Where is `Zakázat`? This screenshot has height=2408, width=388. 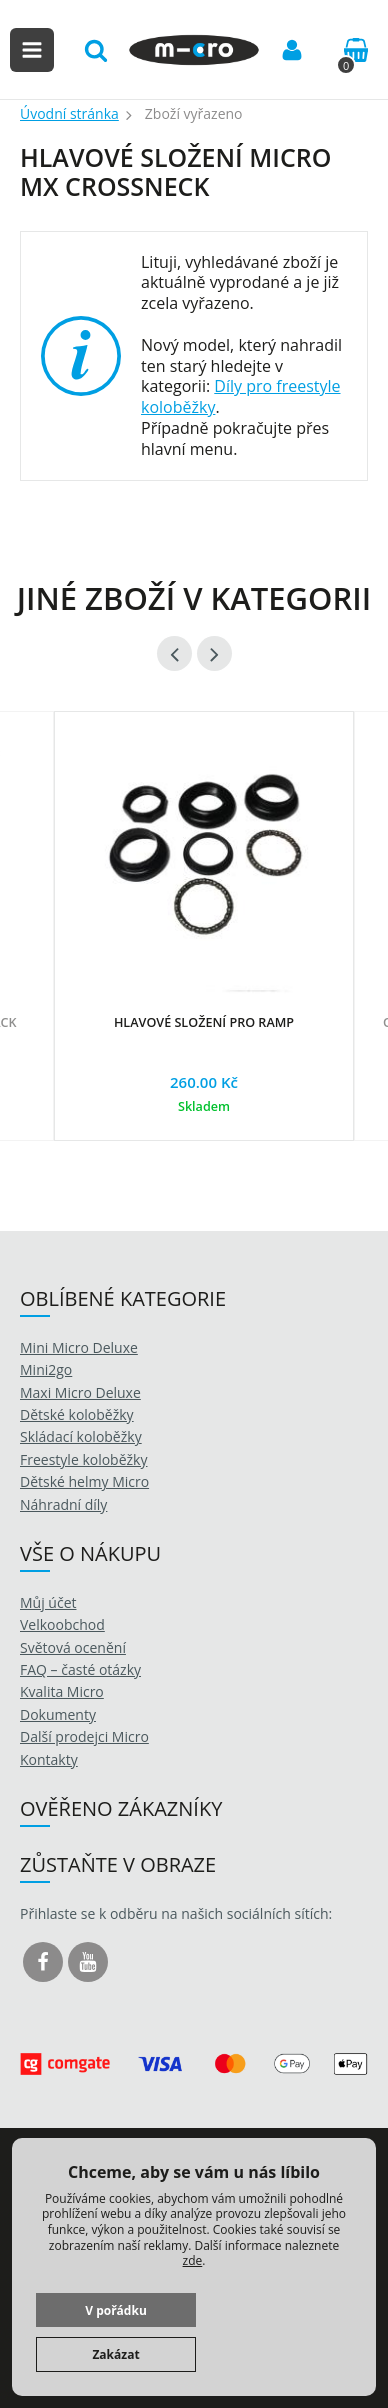
Zakázat is located at coordinates (115, 2354).